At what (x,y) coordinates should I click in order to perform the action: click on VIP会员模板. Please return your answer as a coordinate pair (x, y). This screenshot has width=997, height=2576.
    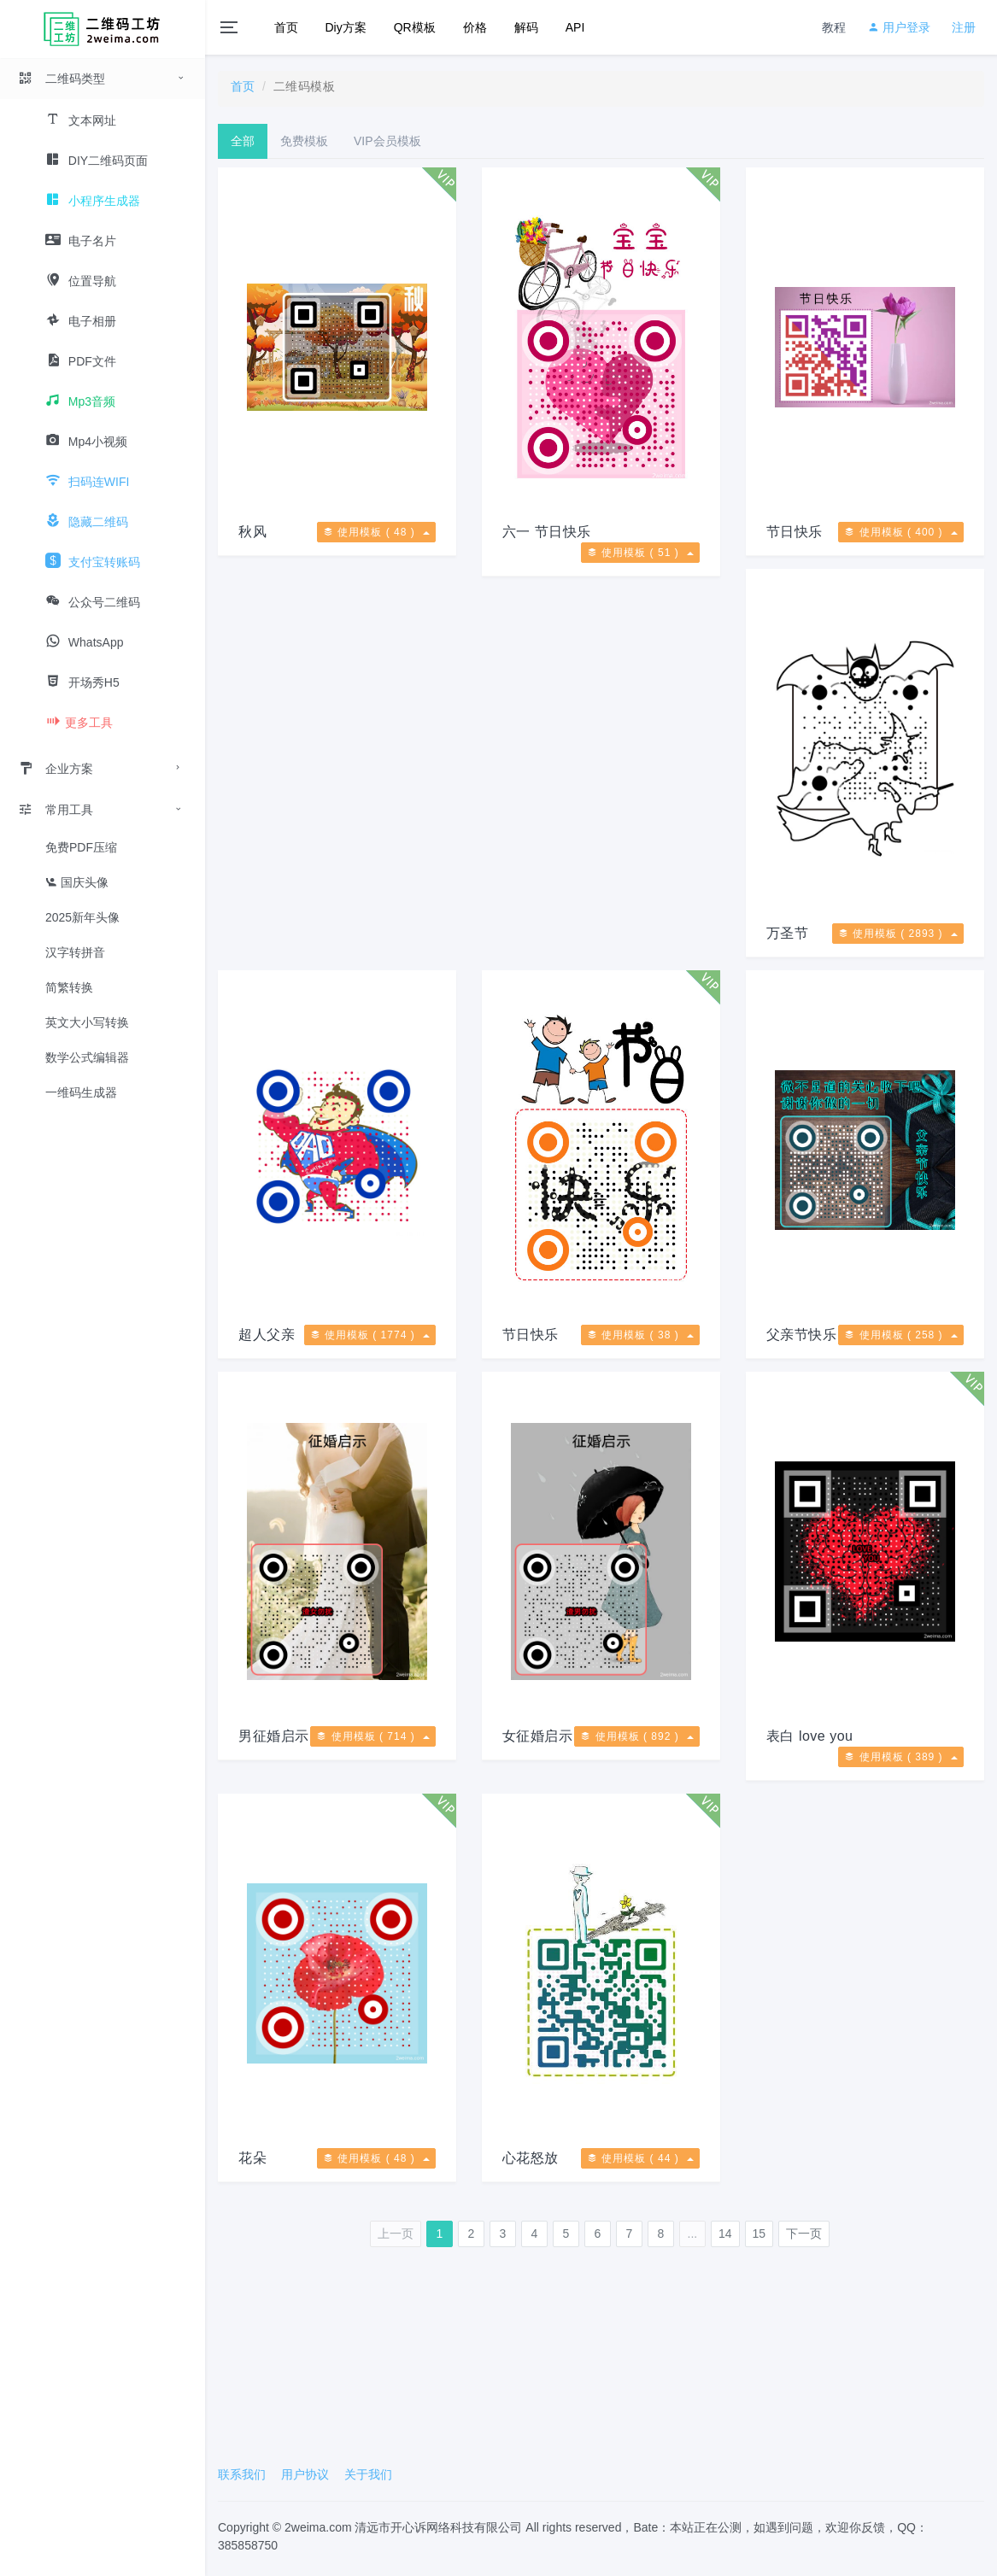
    Looking at the image, I should click on (387, 141).